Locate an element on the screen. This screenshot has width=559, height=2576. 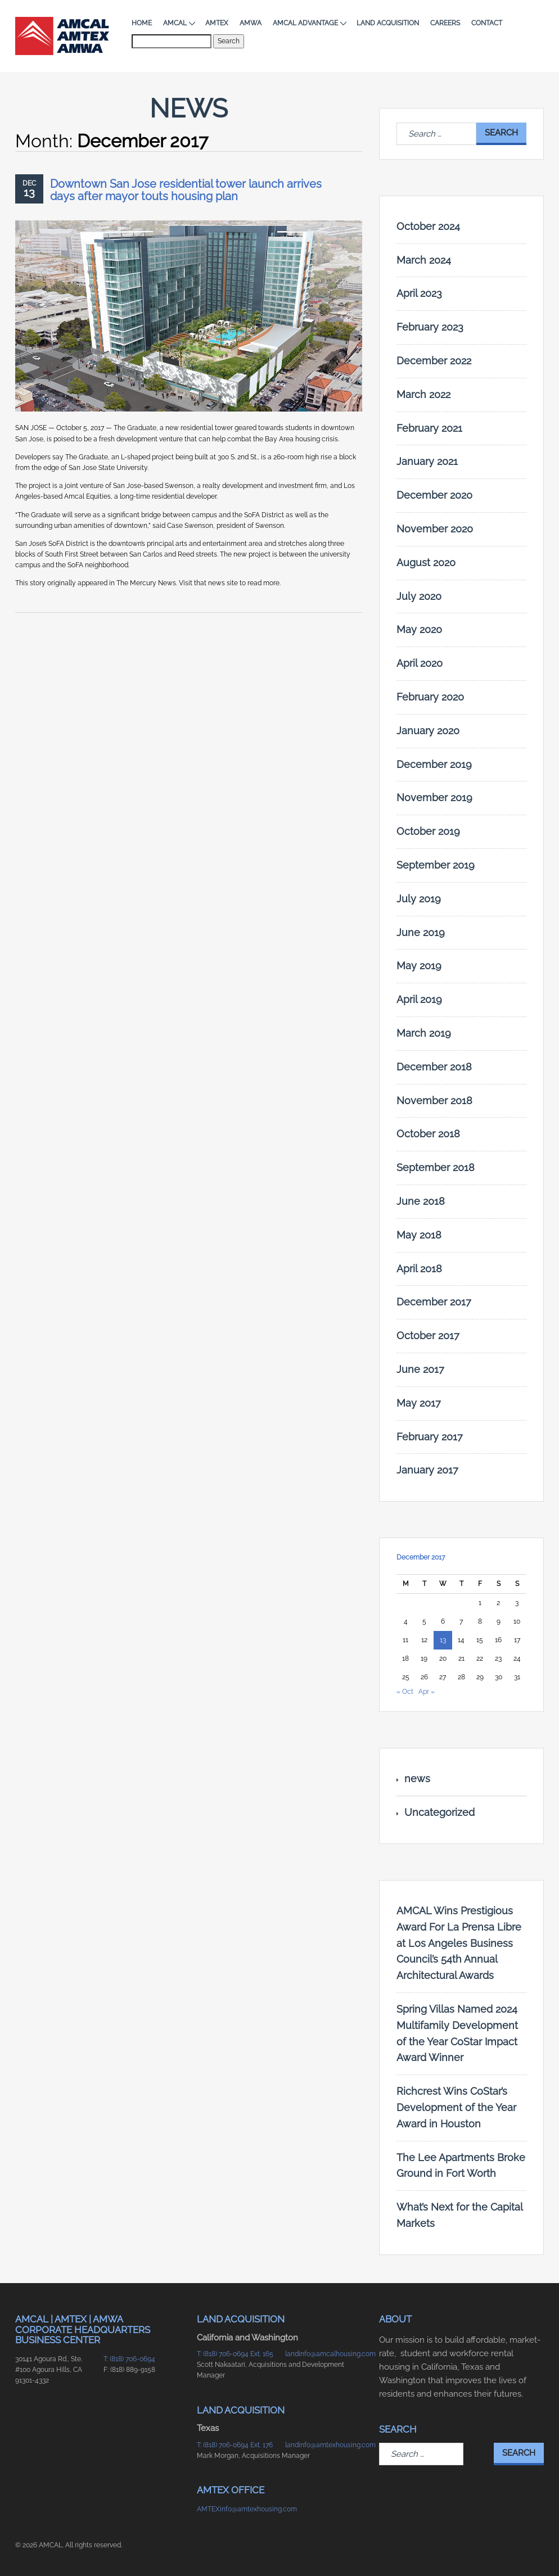
May 2017 is located at coordinates (418, 1403).